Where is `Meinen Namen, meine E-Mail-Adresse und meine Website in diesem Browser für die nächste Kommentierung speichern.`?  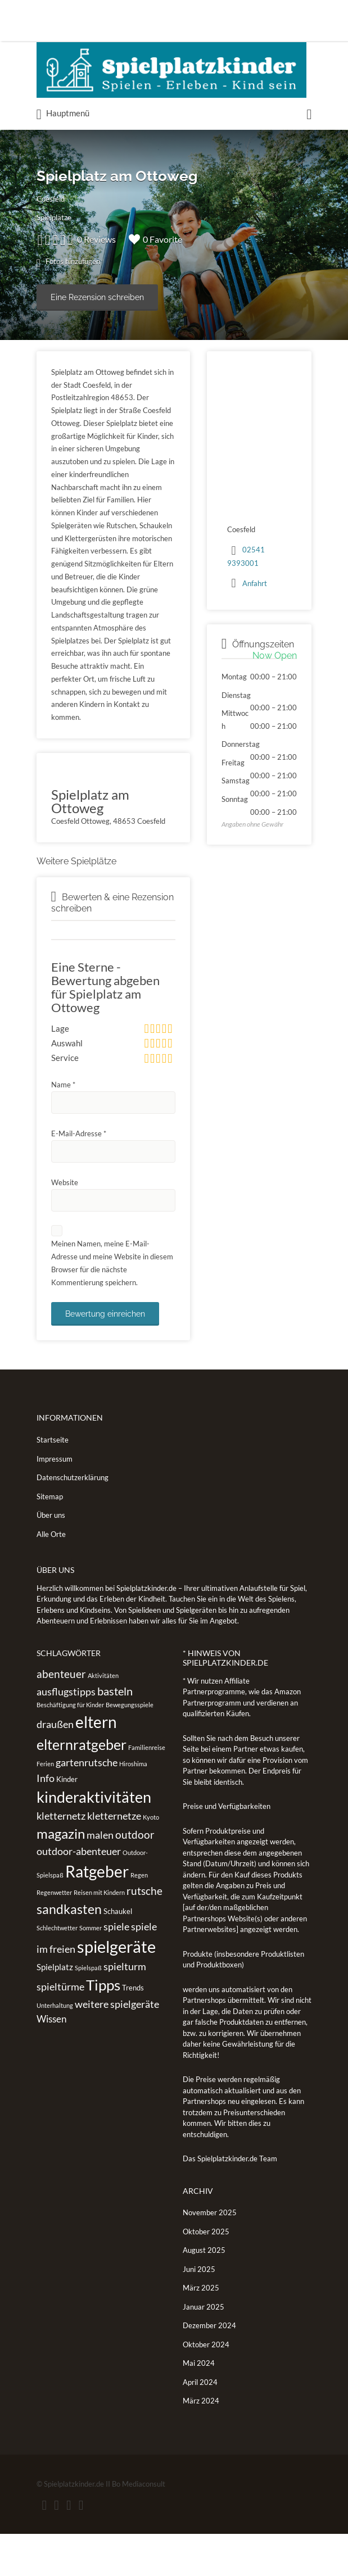 Meinen Namen, meine E-Mail-Adresse und meine Website in diesem Browser für die nächste Kommentierung speichern. is located at coordinates (112, 1305).